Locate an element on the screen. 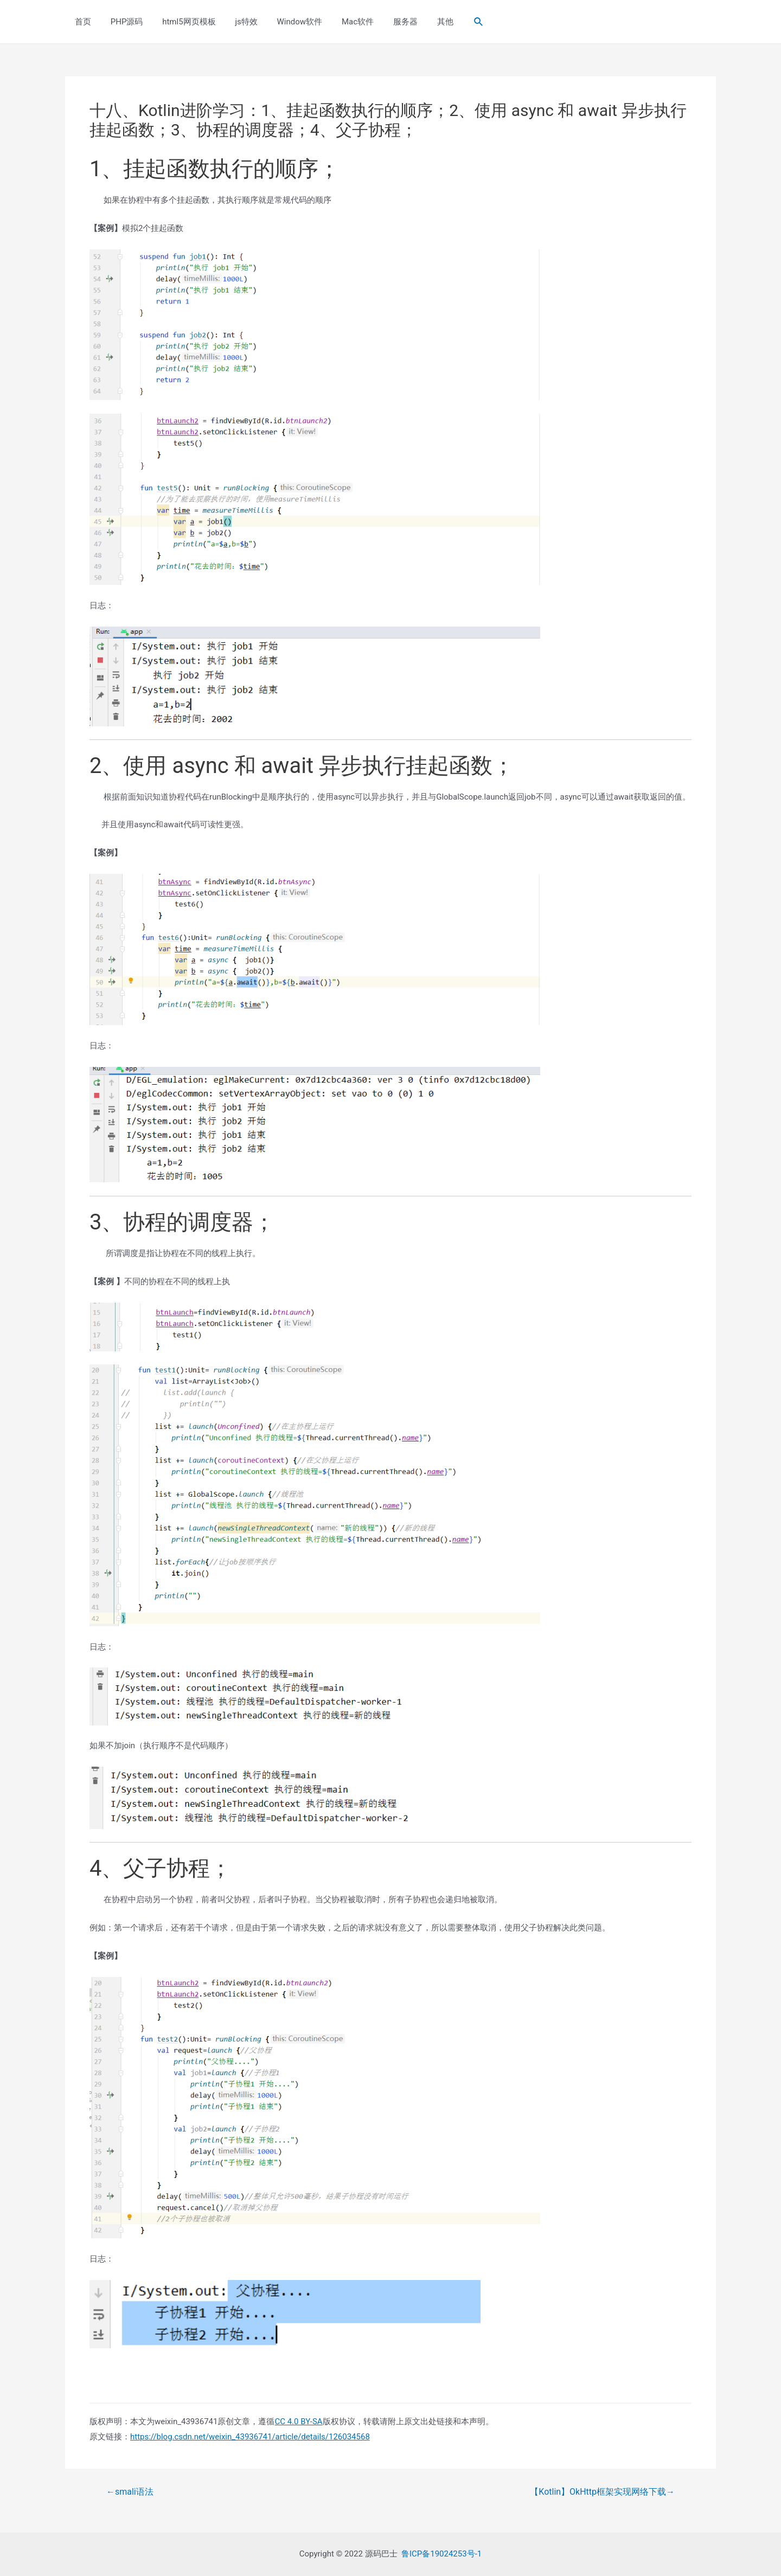 The width and height of the screenshot is (781, 2576). js特效 is located at coordinates (235, 22).